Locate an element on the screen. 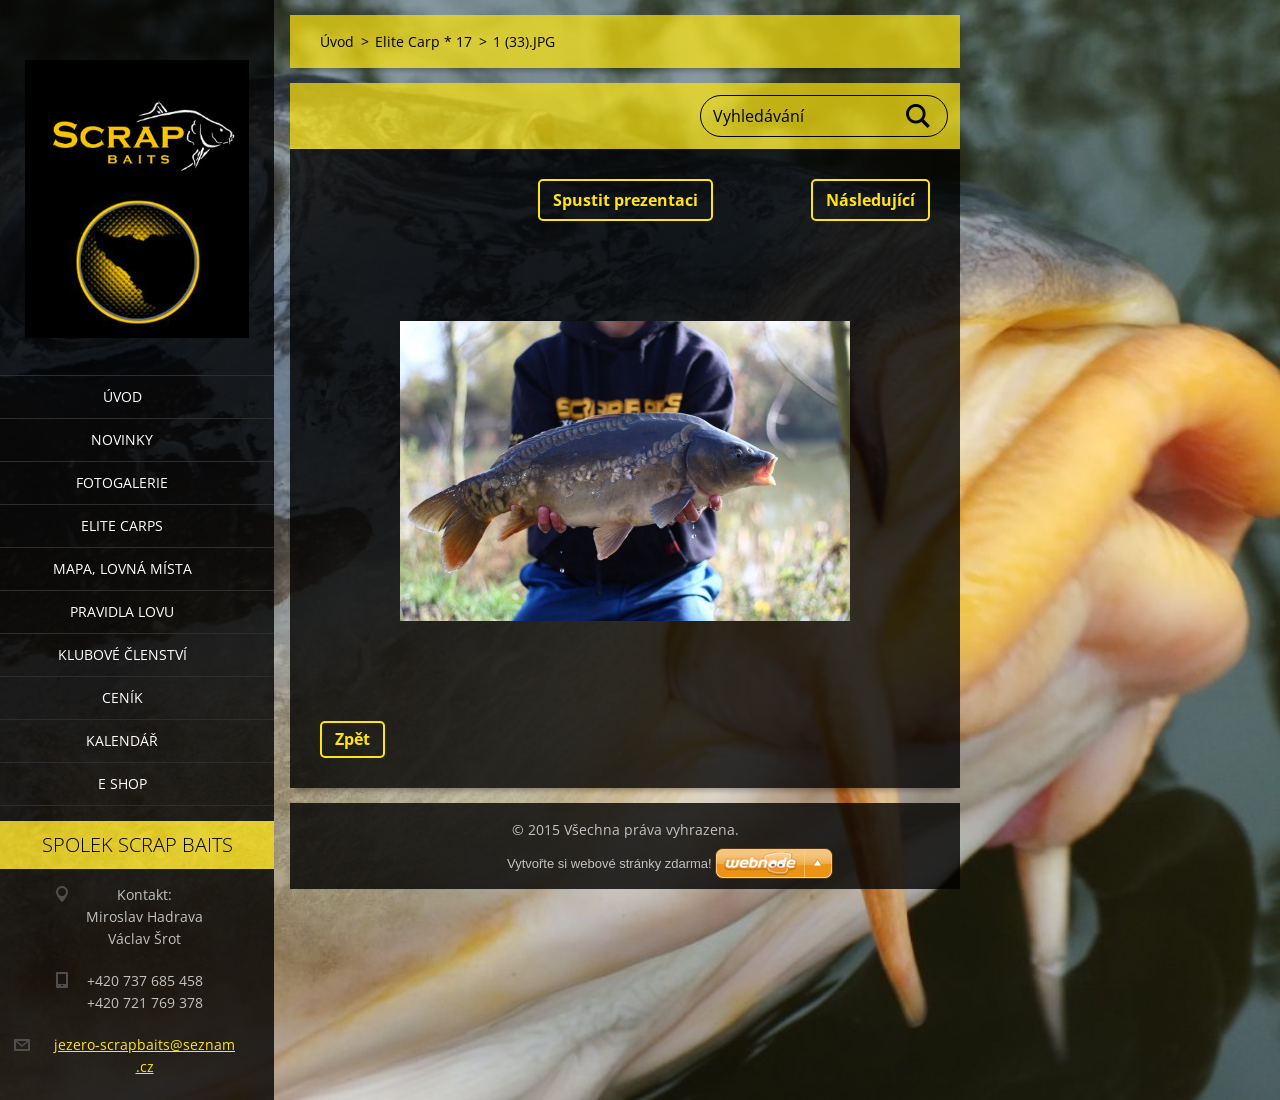  Novinky is located at coordinates (122, 439).